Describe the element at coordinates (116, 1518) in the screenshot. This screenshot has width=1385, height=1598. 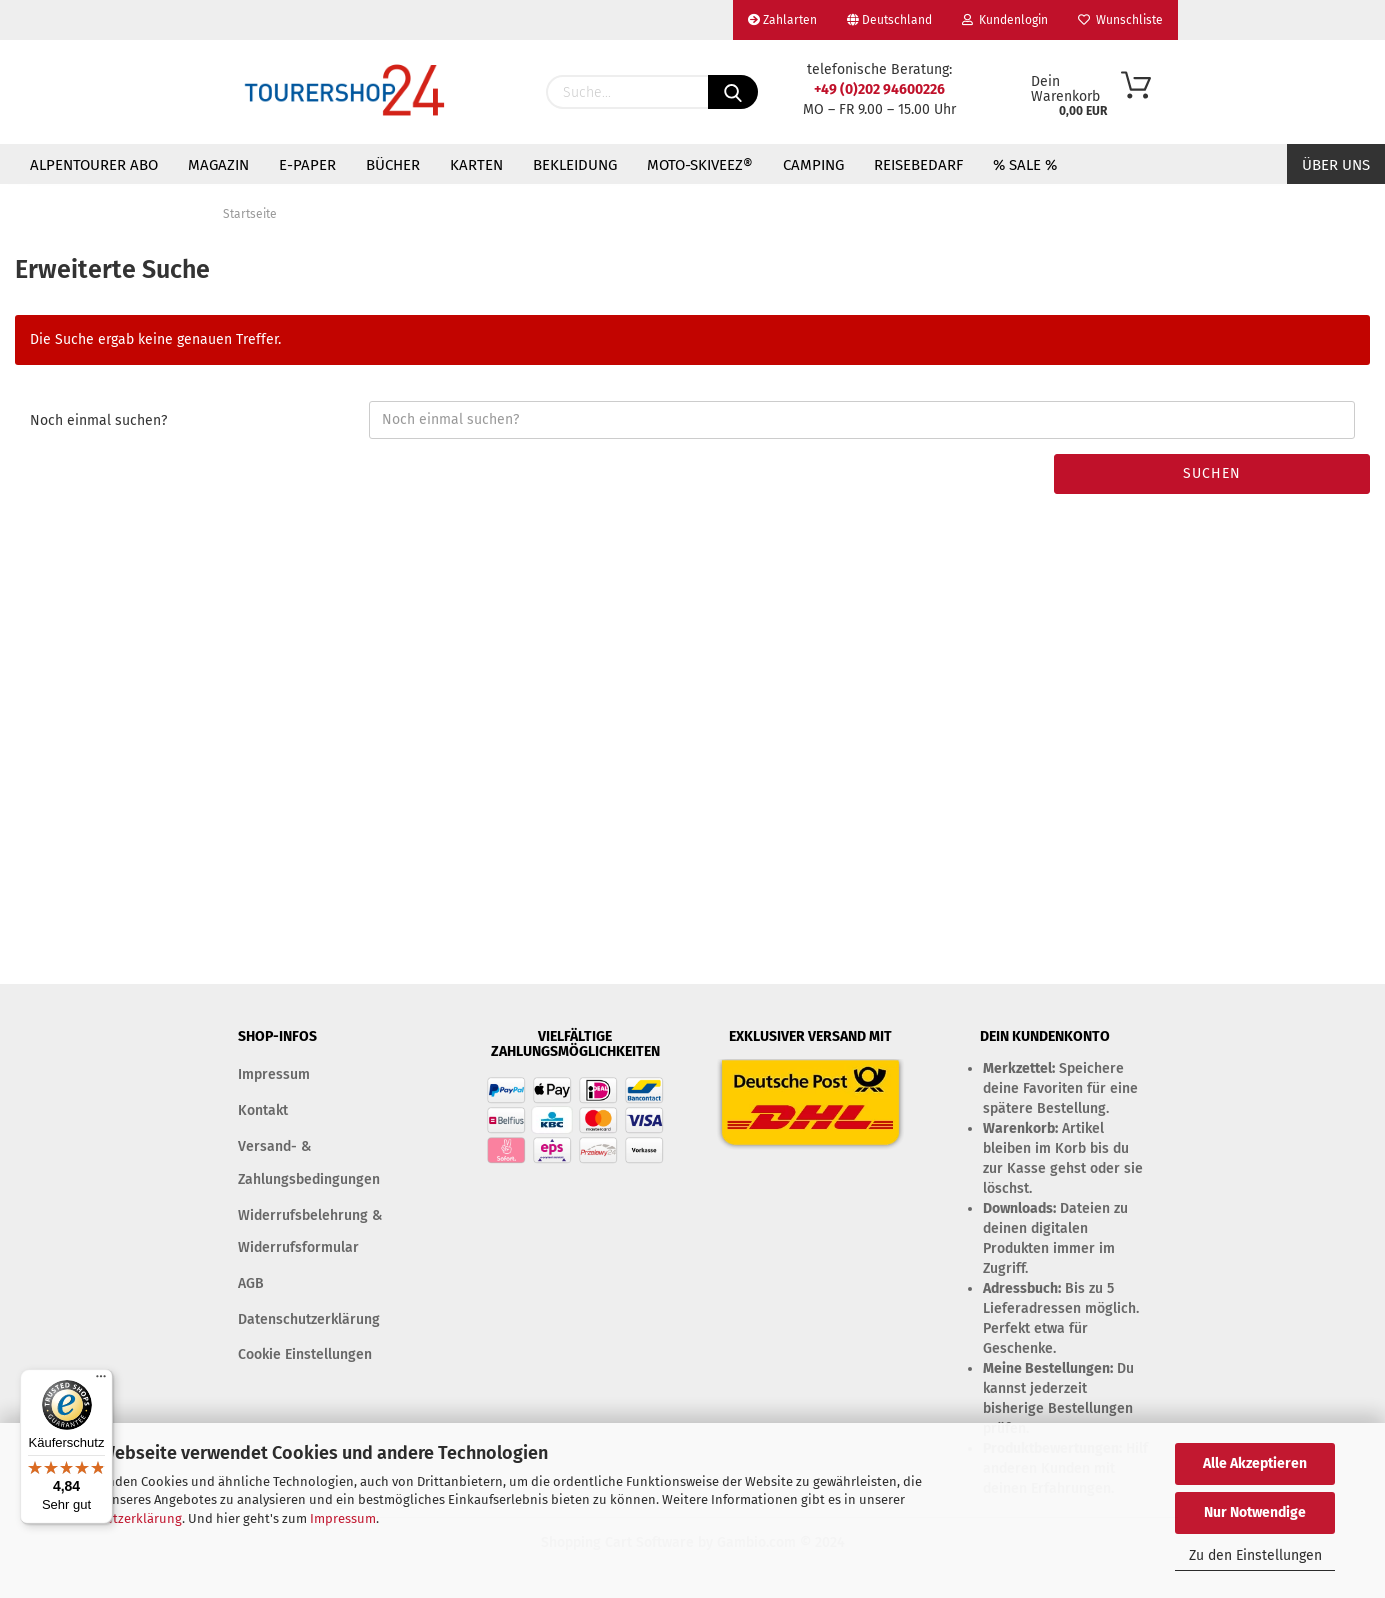
I see `Datenschutzerklärung` at that location.